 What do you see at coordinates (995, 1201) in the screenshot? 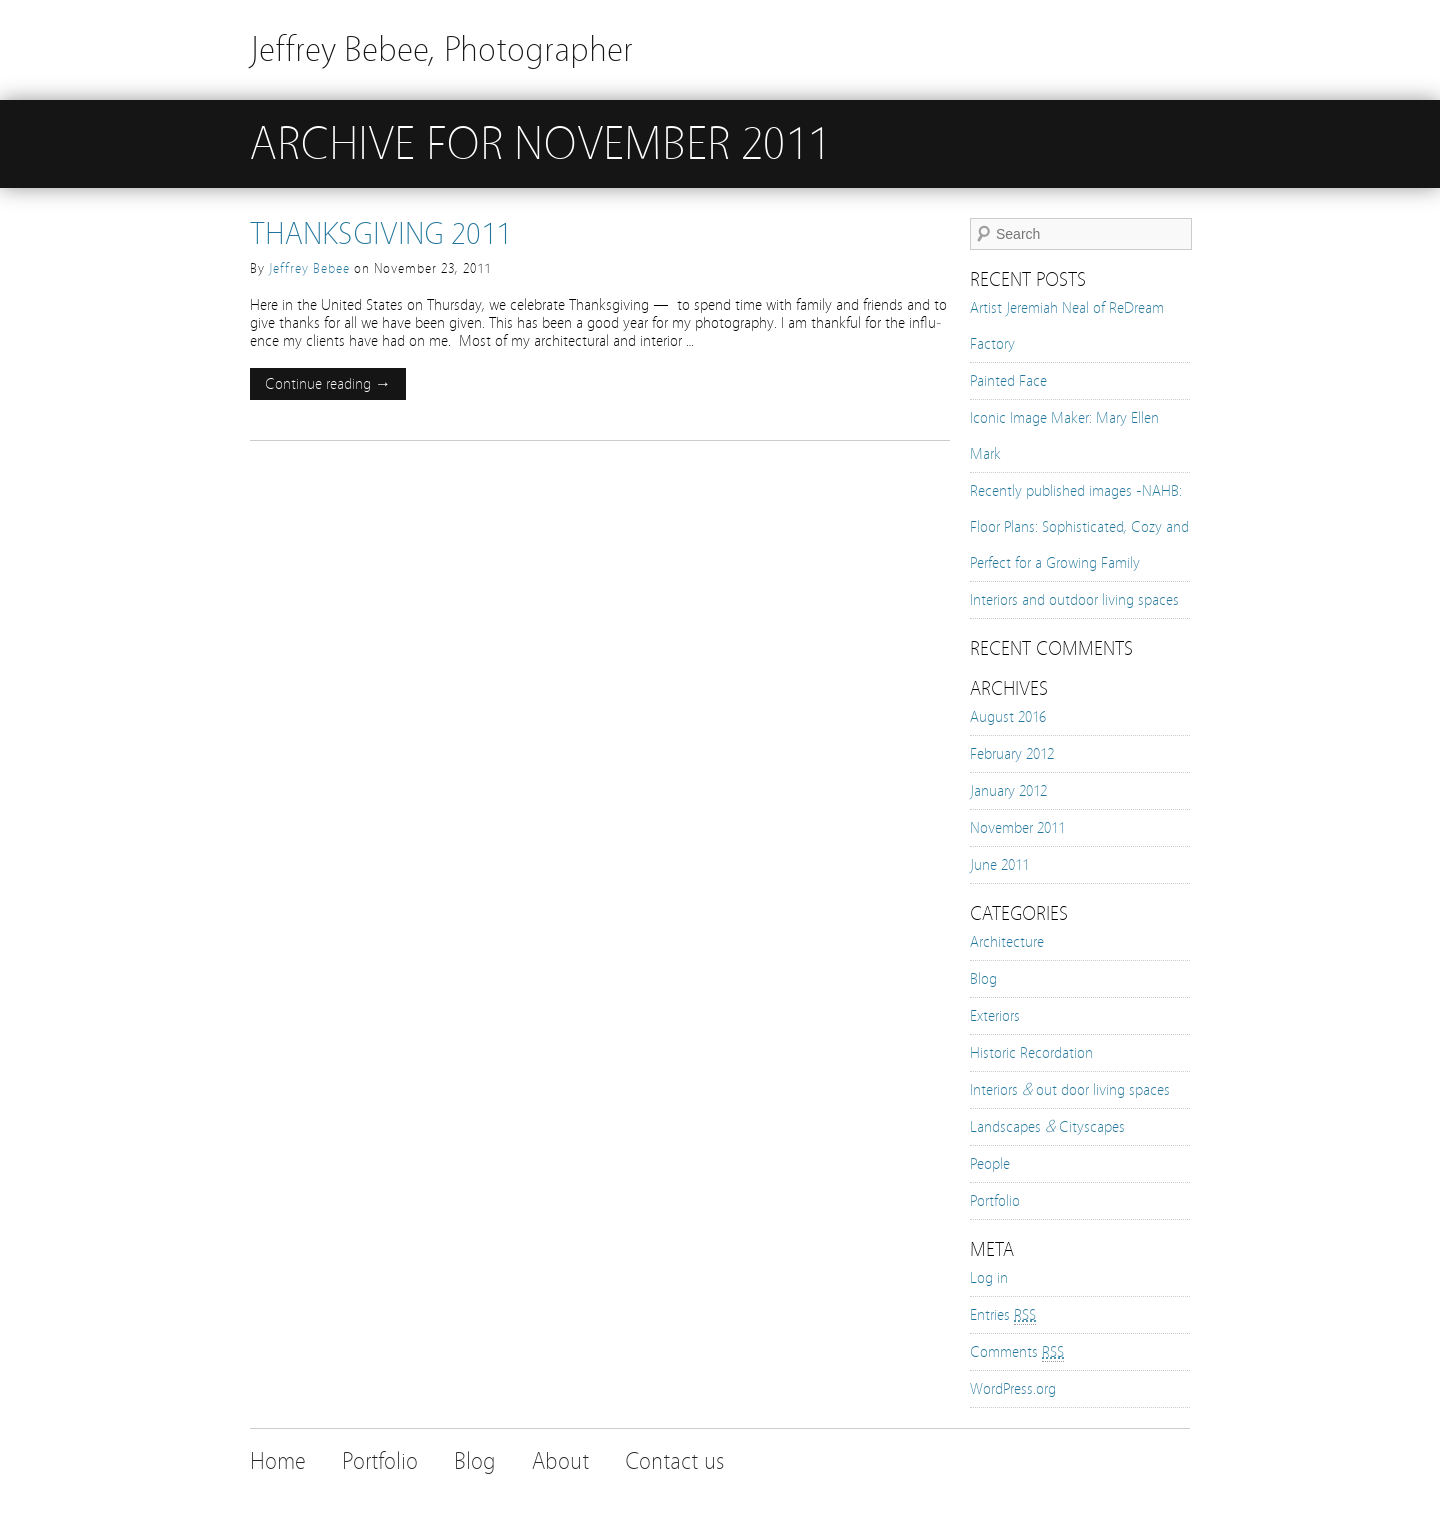
I see `Portfolio` at bounding box center [995, 1201].